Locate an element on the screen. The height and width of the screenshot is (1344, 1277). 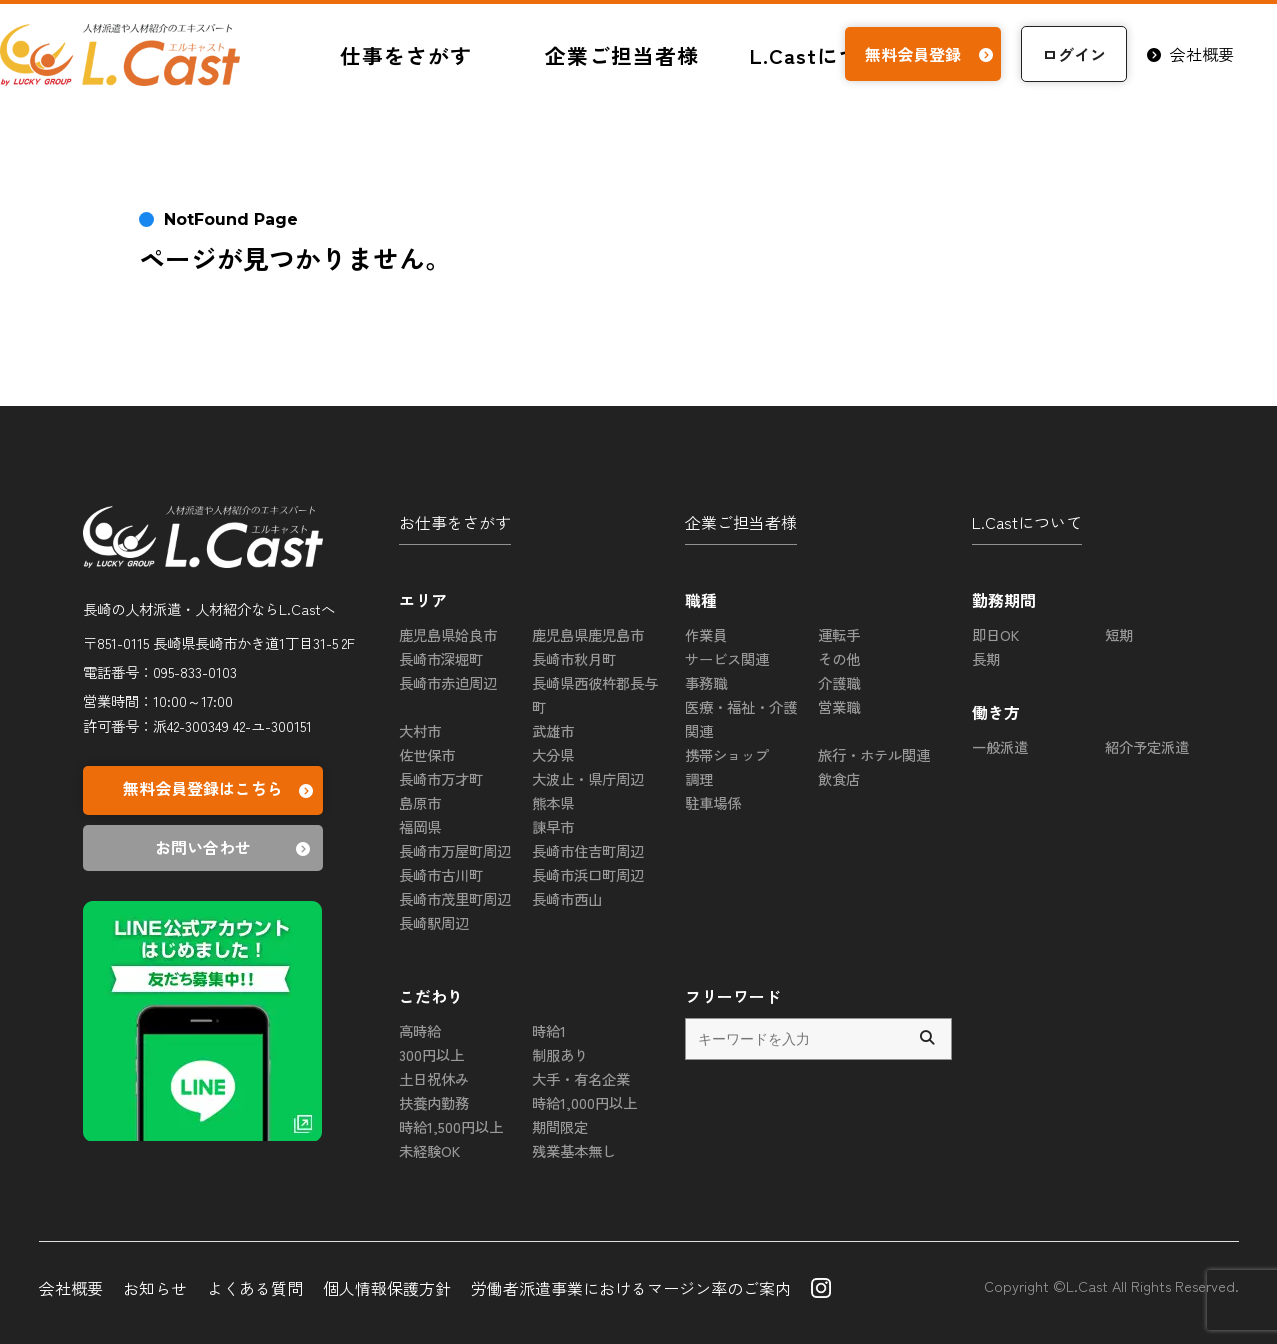
営業職 is located at coordinates (839, 706).